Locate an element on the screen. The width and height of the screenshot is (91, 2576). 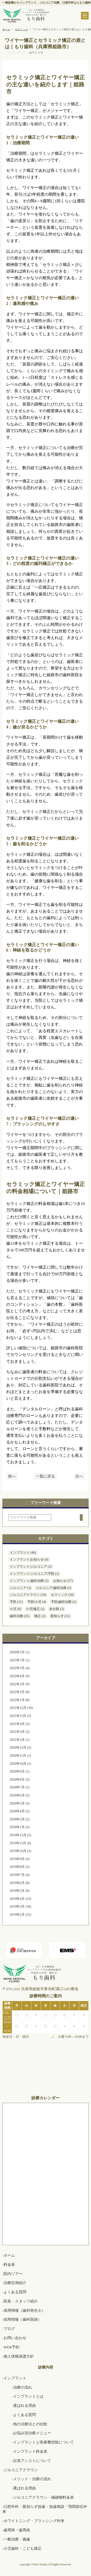
2025年7月 (1) is located at coordinates (19, 1660).